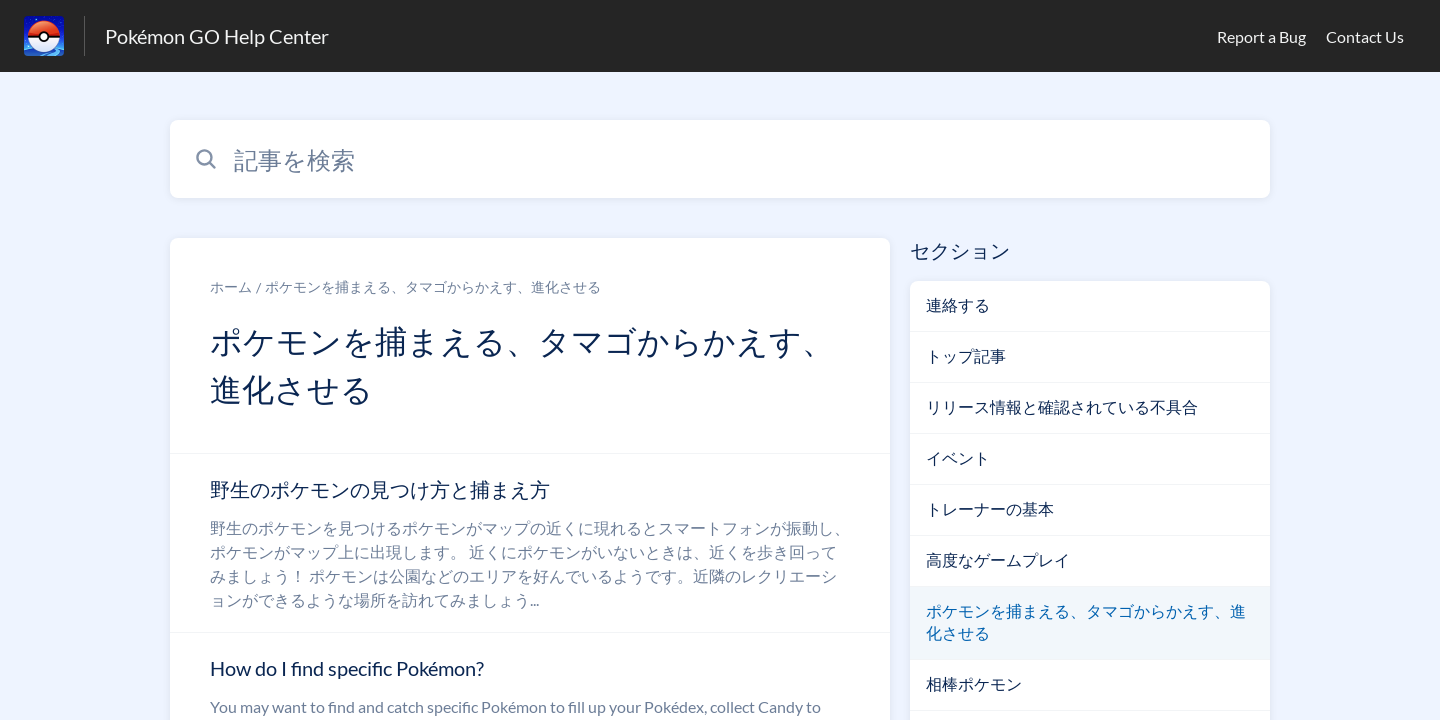 This screenshot has height=720, width=1440. I want to click on トレーナーの基本, so click(990, 508).